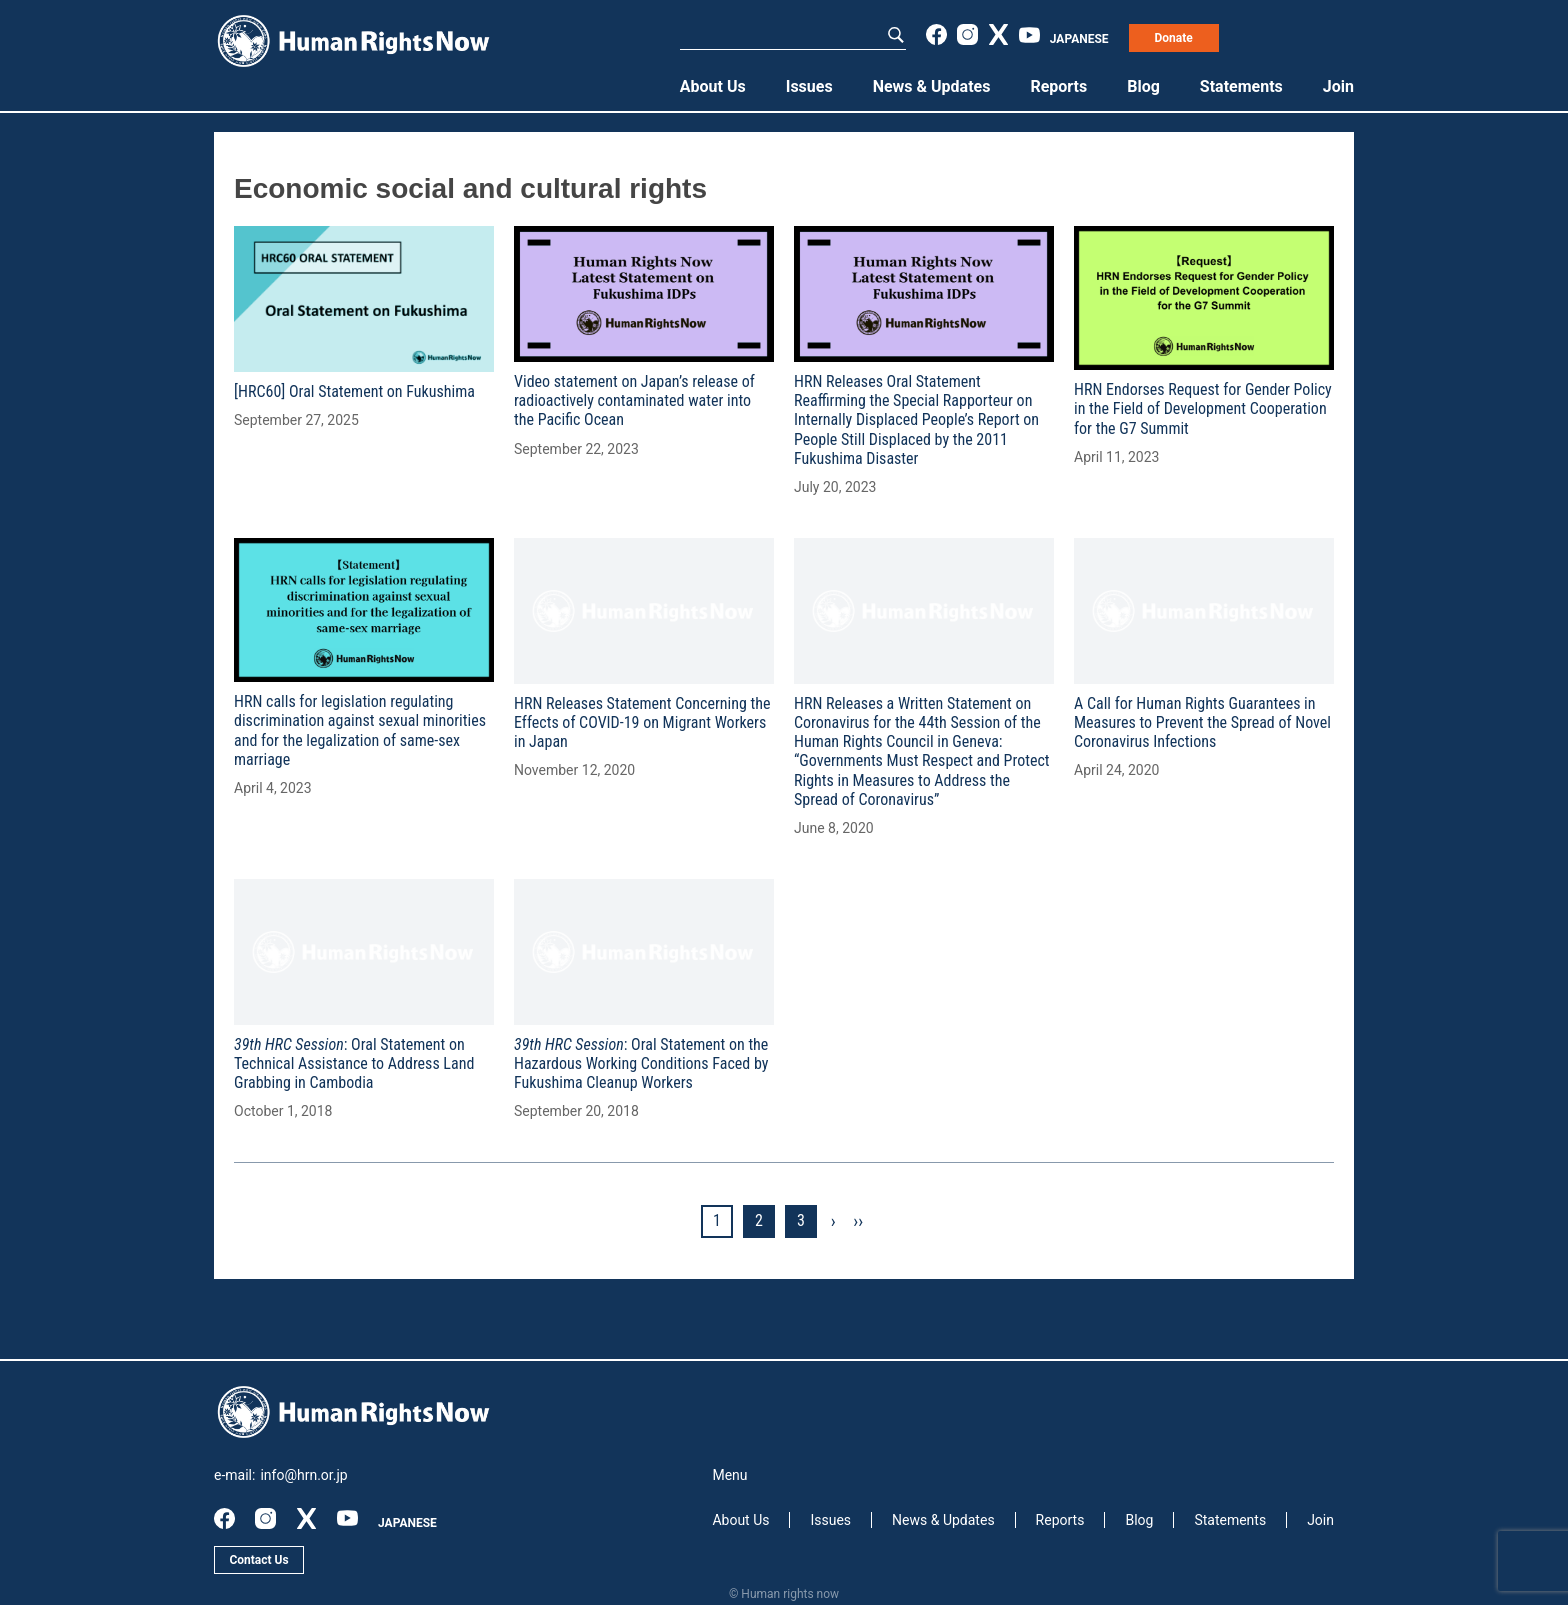 The image size is (1568, 1605). Describe the element at coordinates (967, 34) in the screenshot. I see `instagram` at that location.